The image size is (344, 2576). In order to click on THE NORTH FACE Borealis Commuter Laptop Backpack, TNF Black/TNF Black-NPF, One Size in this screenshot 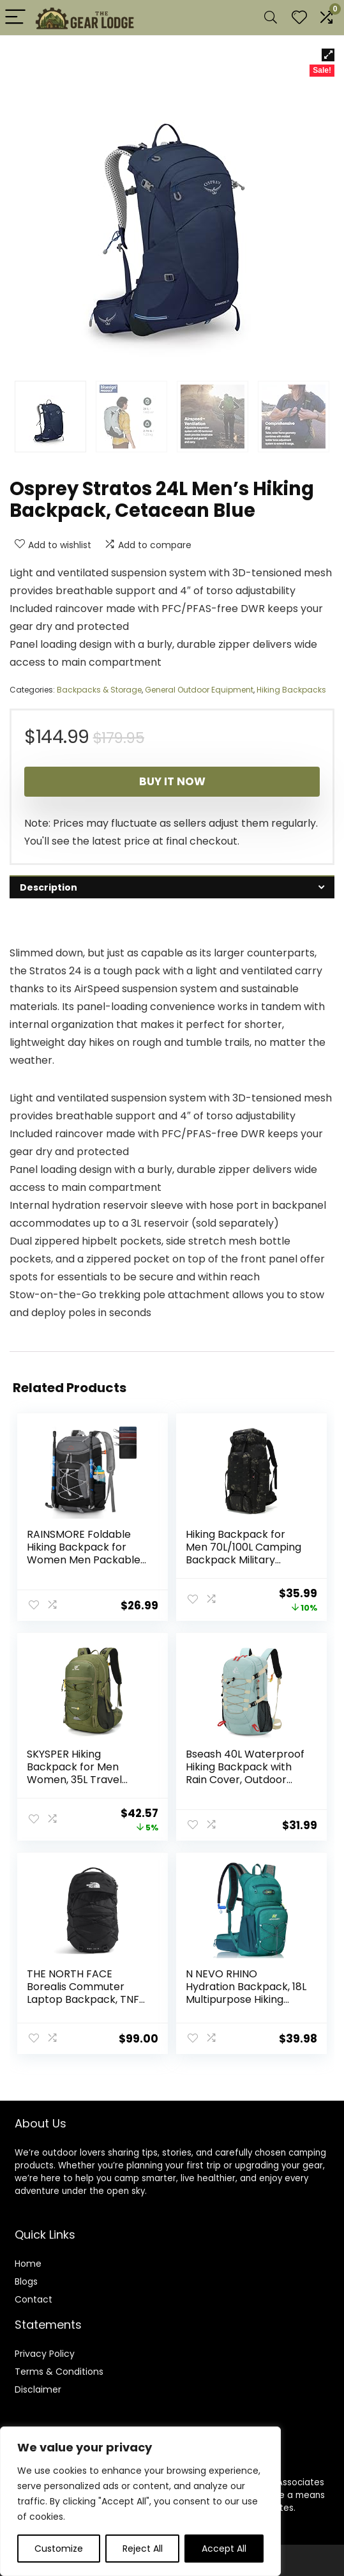, I will do `click(83, 1995)`.